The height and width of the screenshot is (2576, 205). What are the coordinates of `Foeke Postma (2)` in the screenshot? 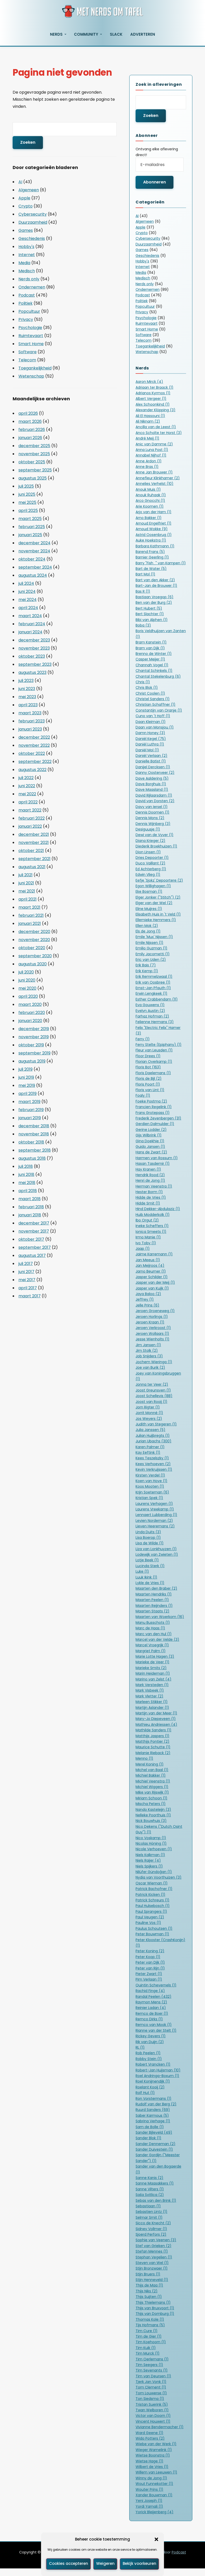 It's located at (151, 1108).